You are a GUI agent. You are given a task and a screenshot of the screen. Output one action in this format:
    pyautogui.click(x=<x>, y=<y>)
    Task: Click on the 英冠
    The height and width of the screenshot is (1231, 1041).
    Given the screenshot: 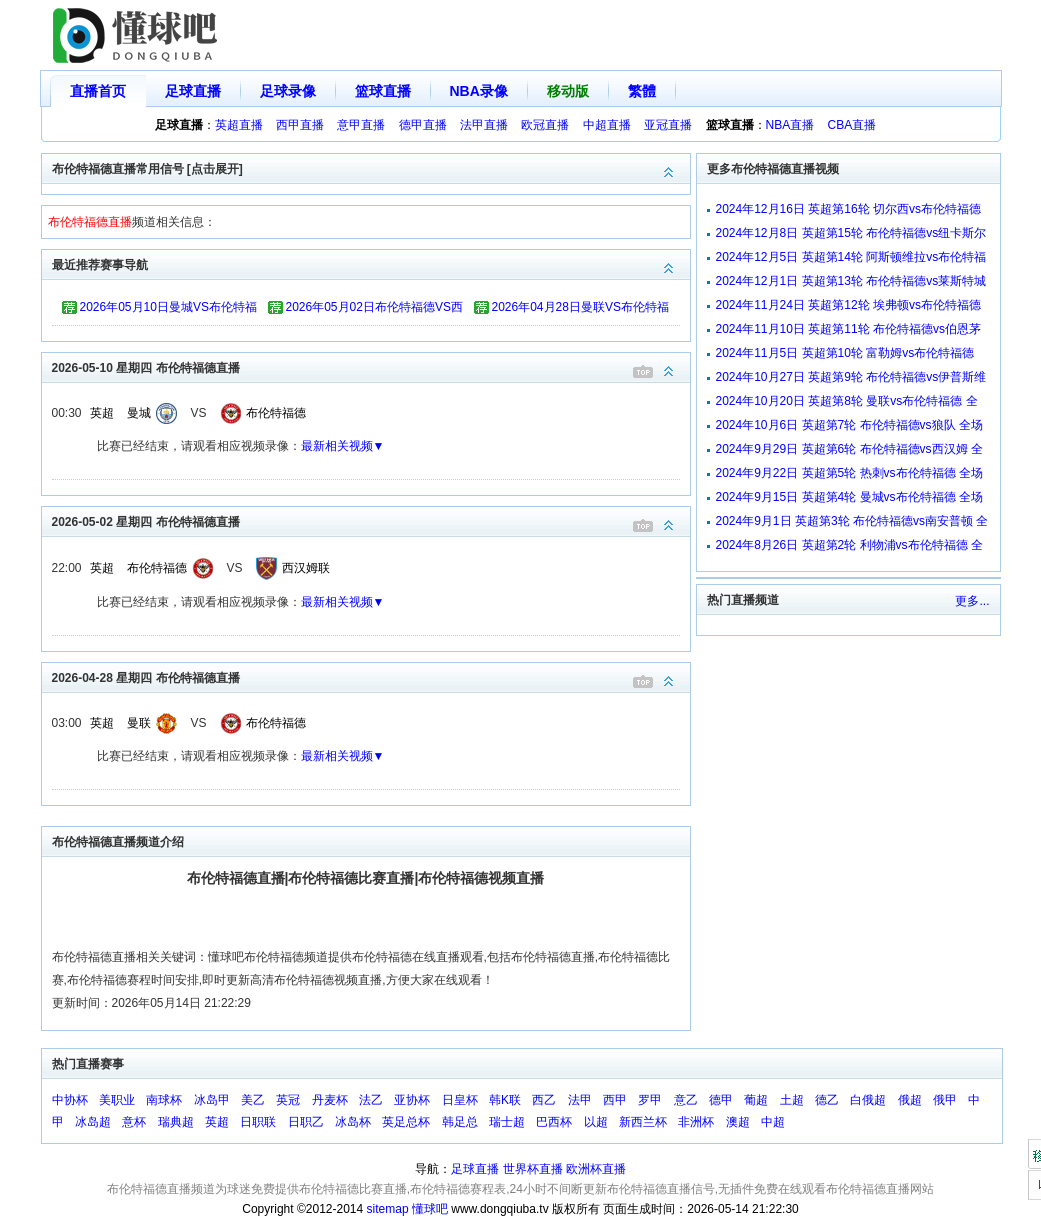 What is the action you would take?
    pyautogui.click(x=288, y=1100)
    